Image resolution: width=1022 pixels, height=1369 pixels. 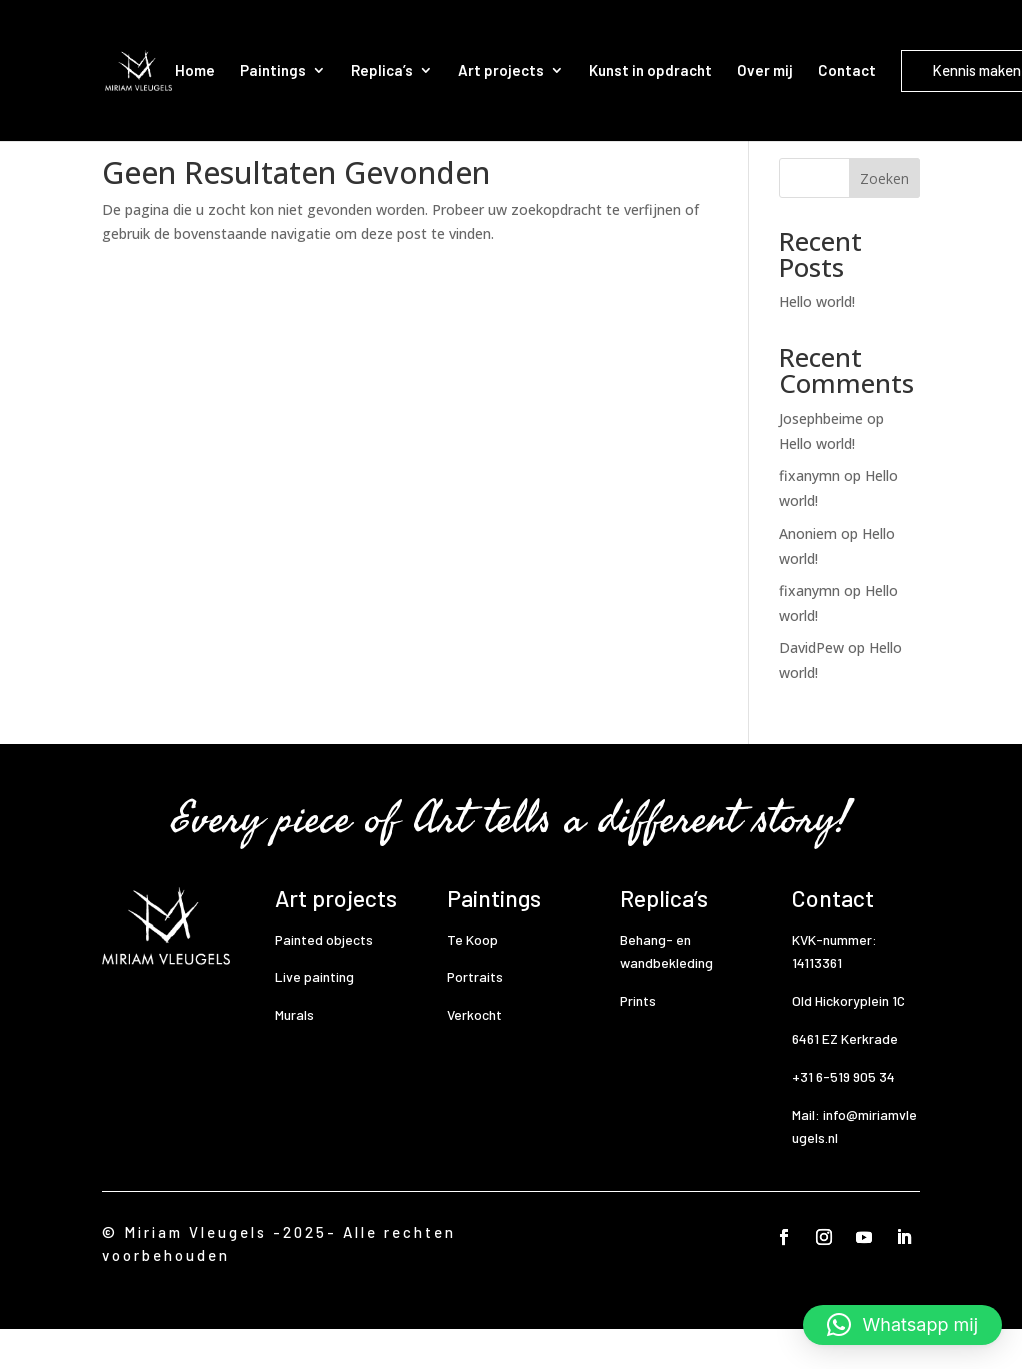 I want to click on Over mij, so click(x=765, y=70).